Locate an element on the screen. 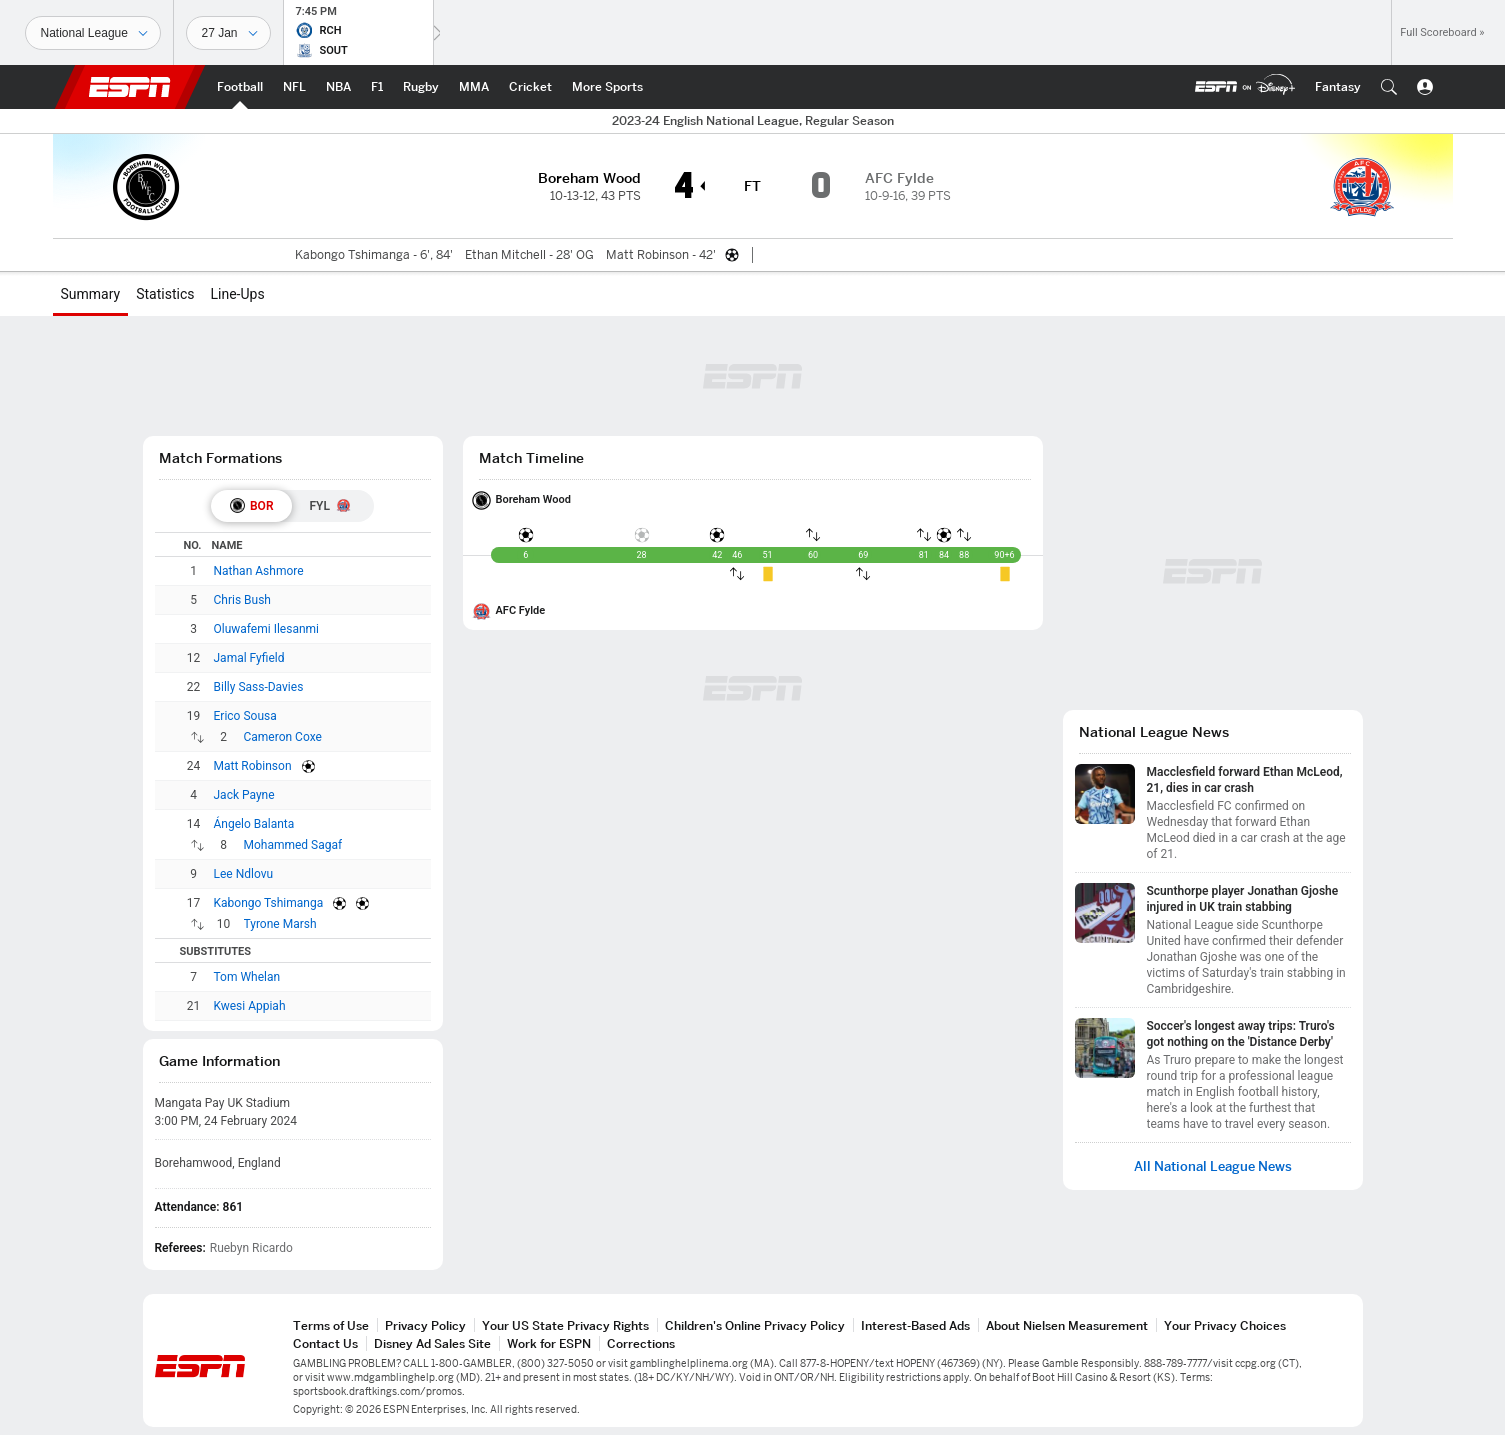 Image resolution: width=1505 pixels, height=1435 pixels. Contact Us is located at coordinates (325, 1343).